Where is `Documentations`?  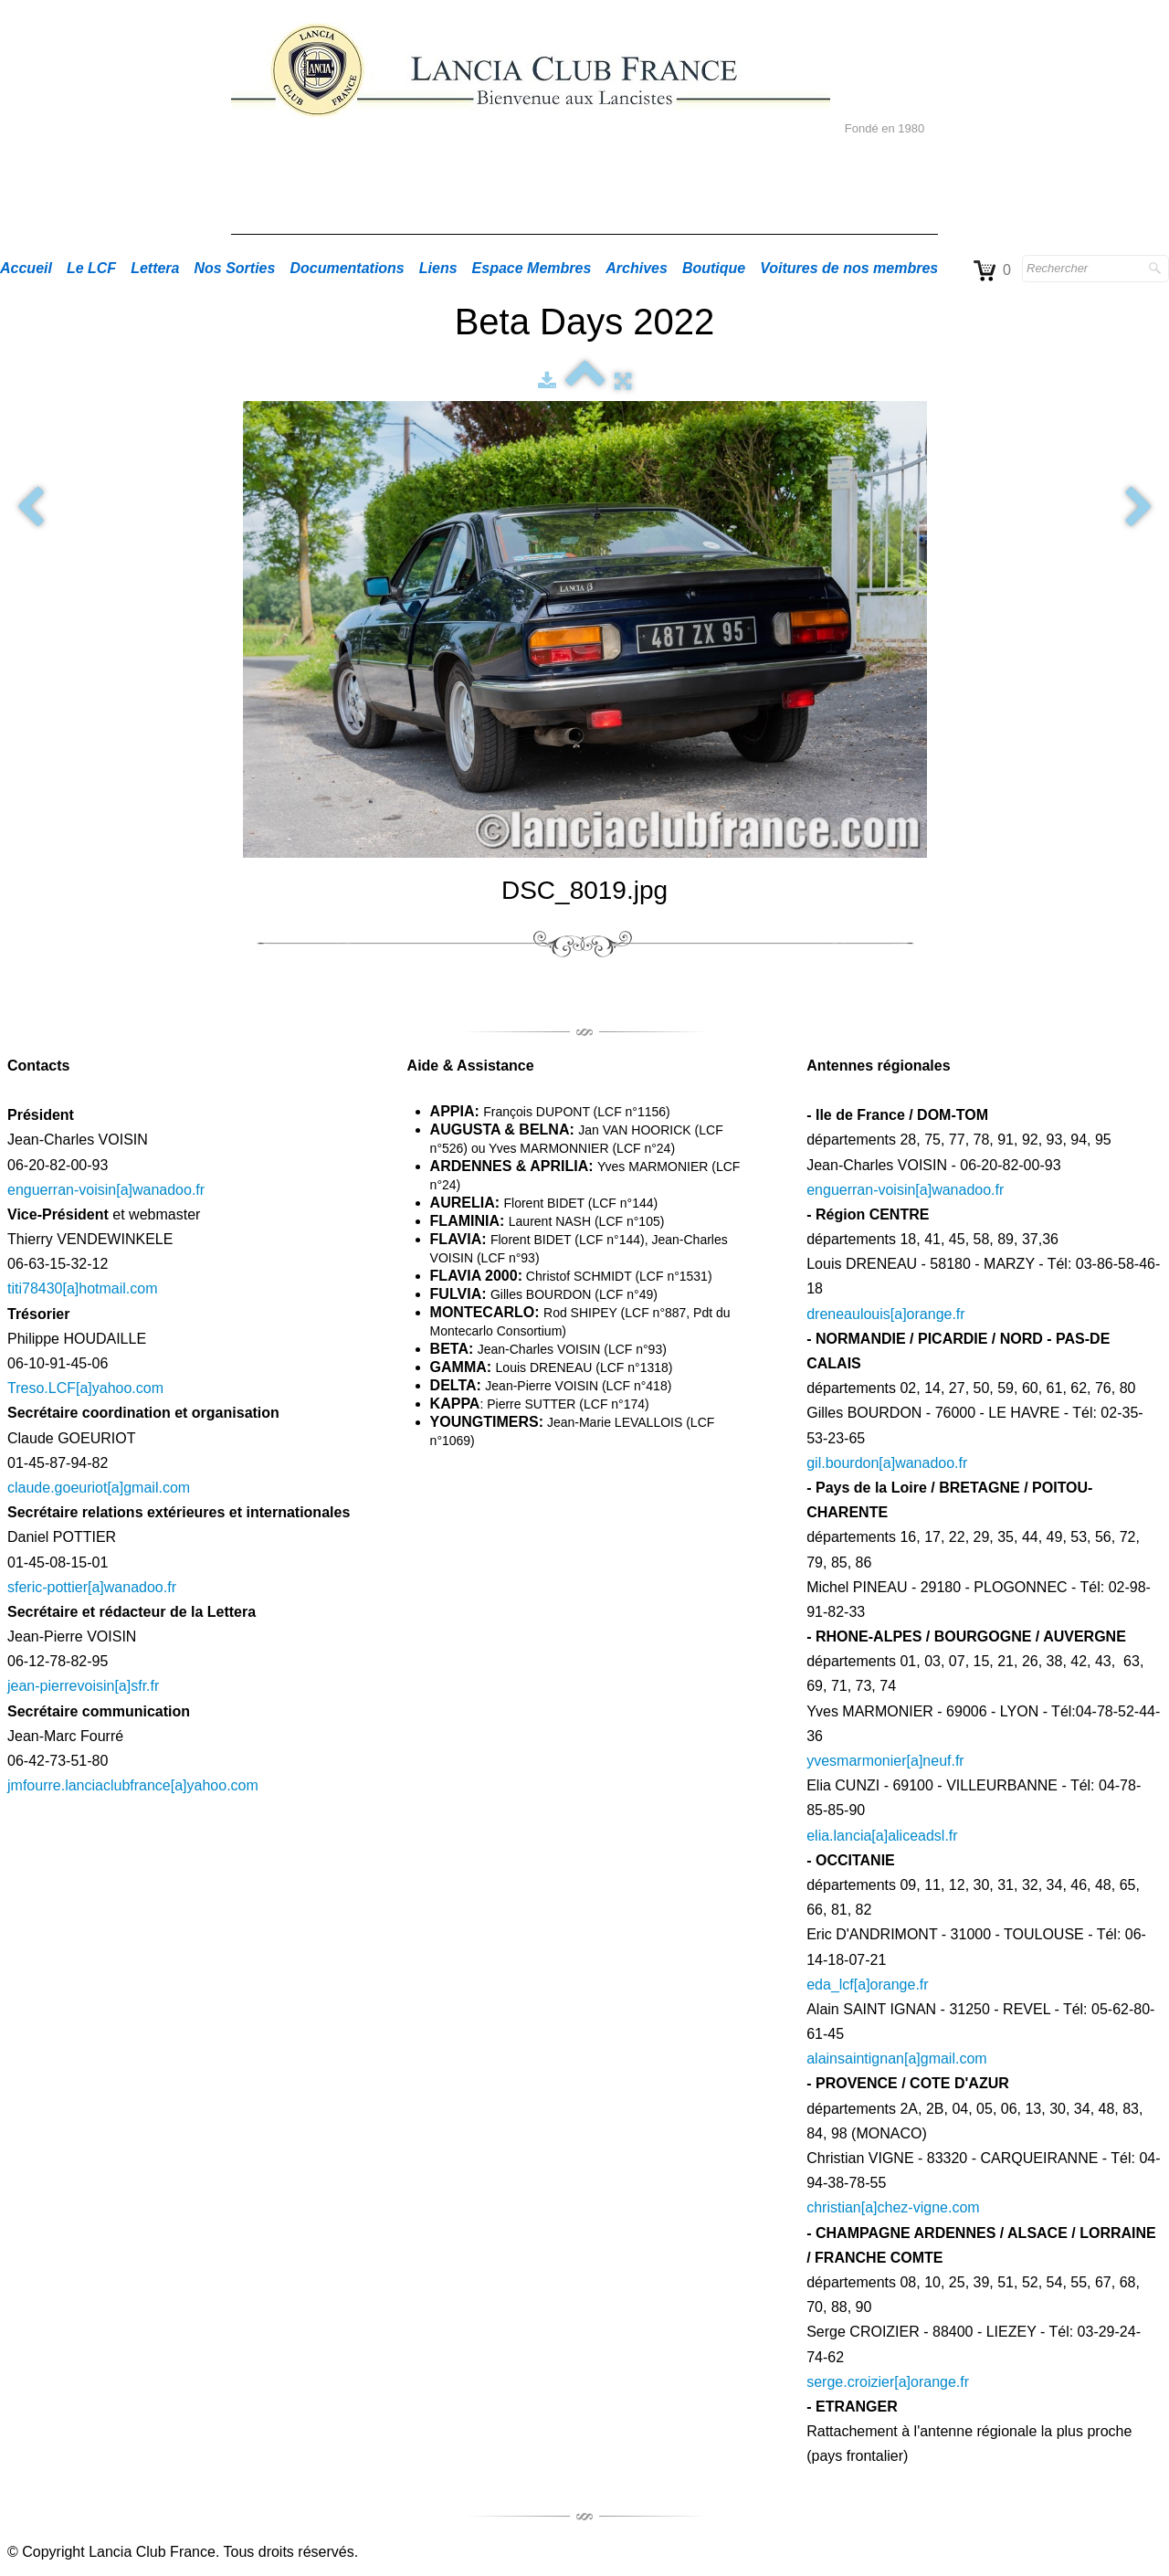
Documentations is located at coordinates (347, 268).